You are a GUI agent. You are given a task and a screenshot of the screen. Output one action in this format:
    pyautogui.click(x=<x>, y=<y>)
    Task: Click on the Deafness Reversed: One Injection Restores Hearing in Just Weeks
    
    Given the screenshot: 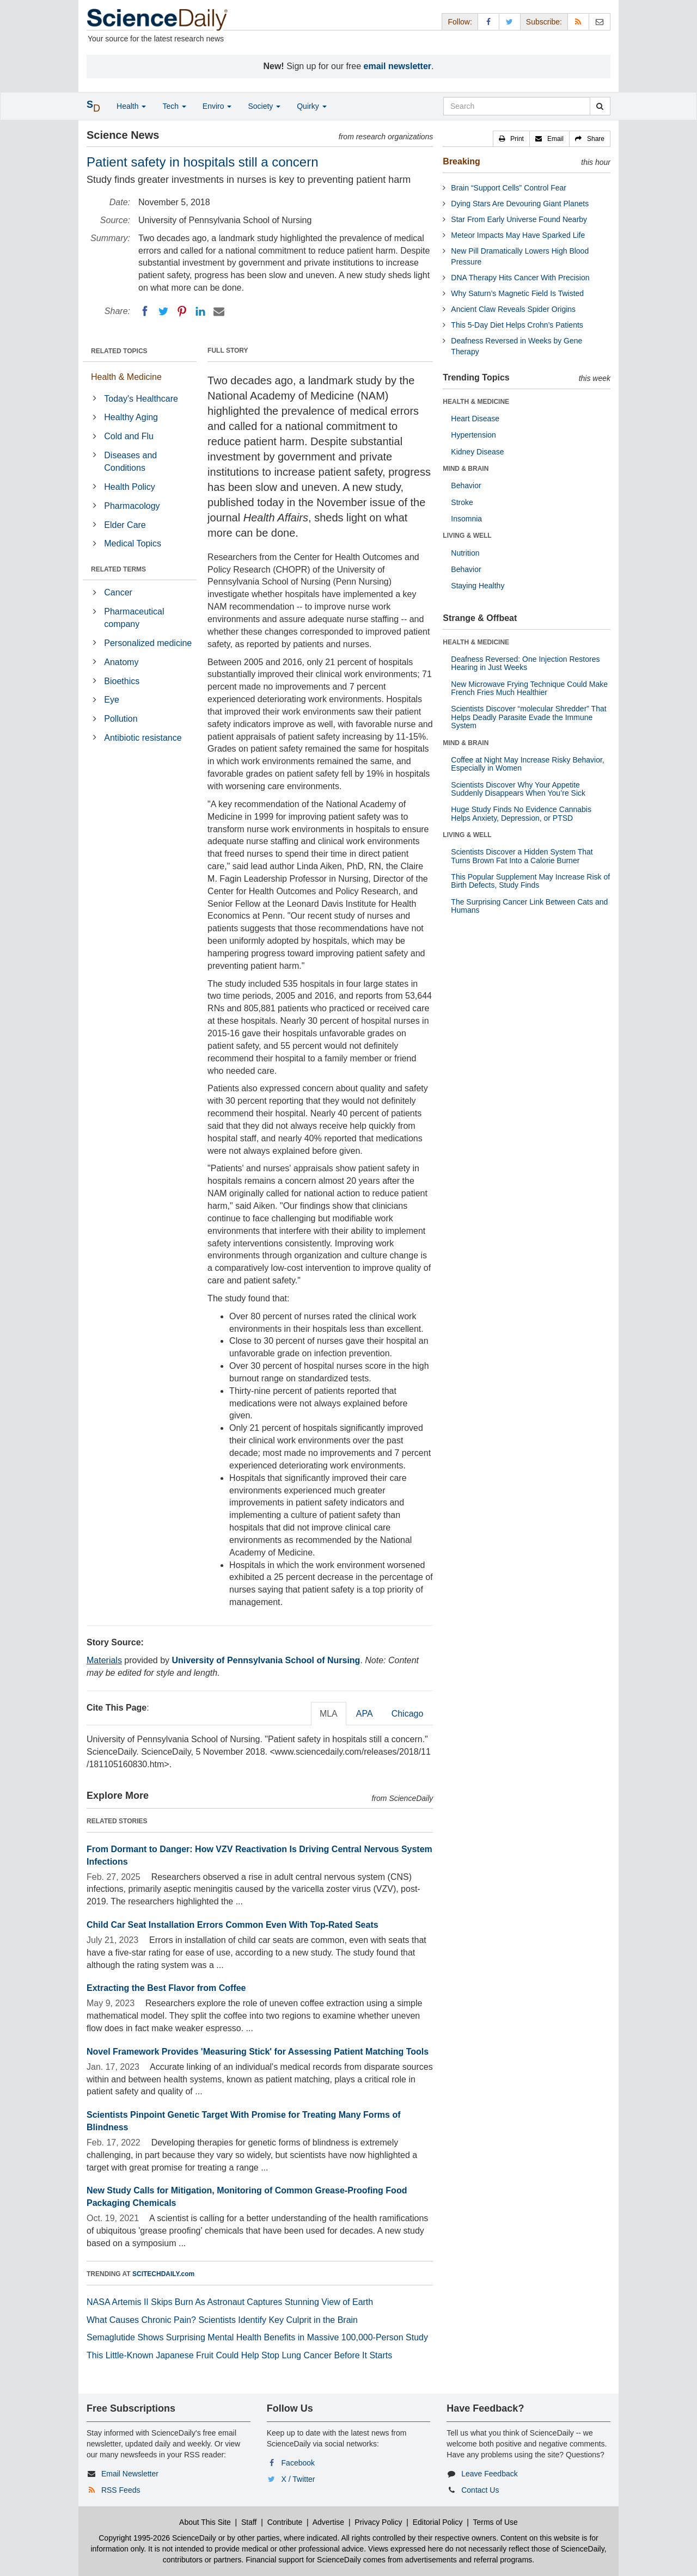 What is the action you would take?
    pyautogui.click(x=525, y=663)
    